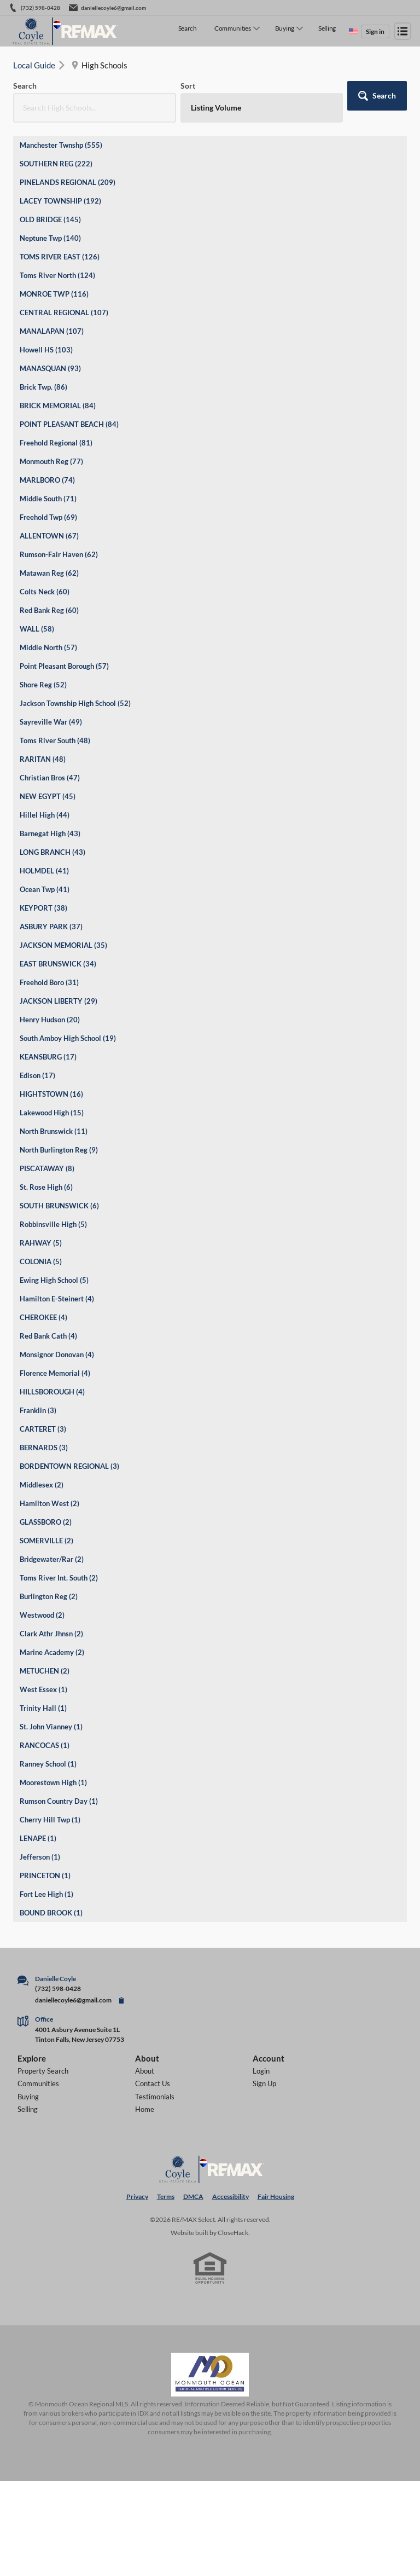 This screenshot has height=2576, width=420. I want to click on Privacy, so click(137, 2196).